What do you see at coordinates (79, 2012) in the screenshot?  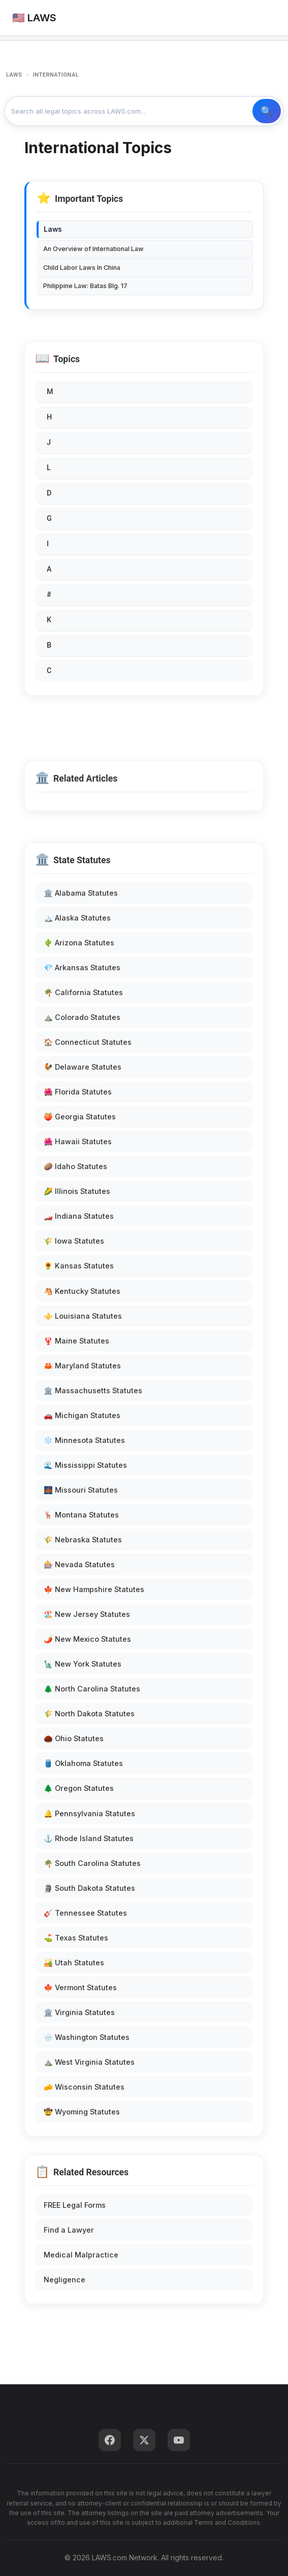 I see `🏛️ Virginia Statutes` at bounding box center [79, 2012].